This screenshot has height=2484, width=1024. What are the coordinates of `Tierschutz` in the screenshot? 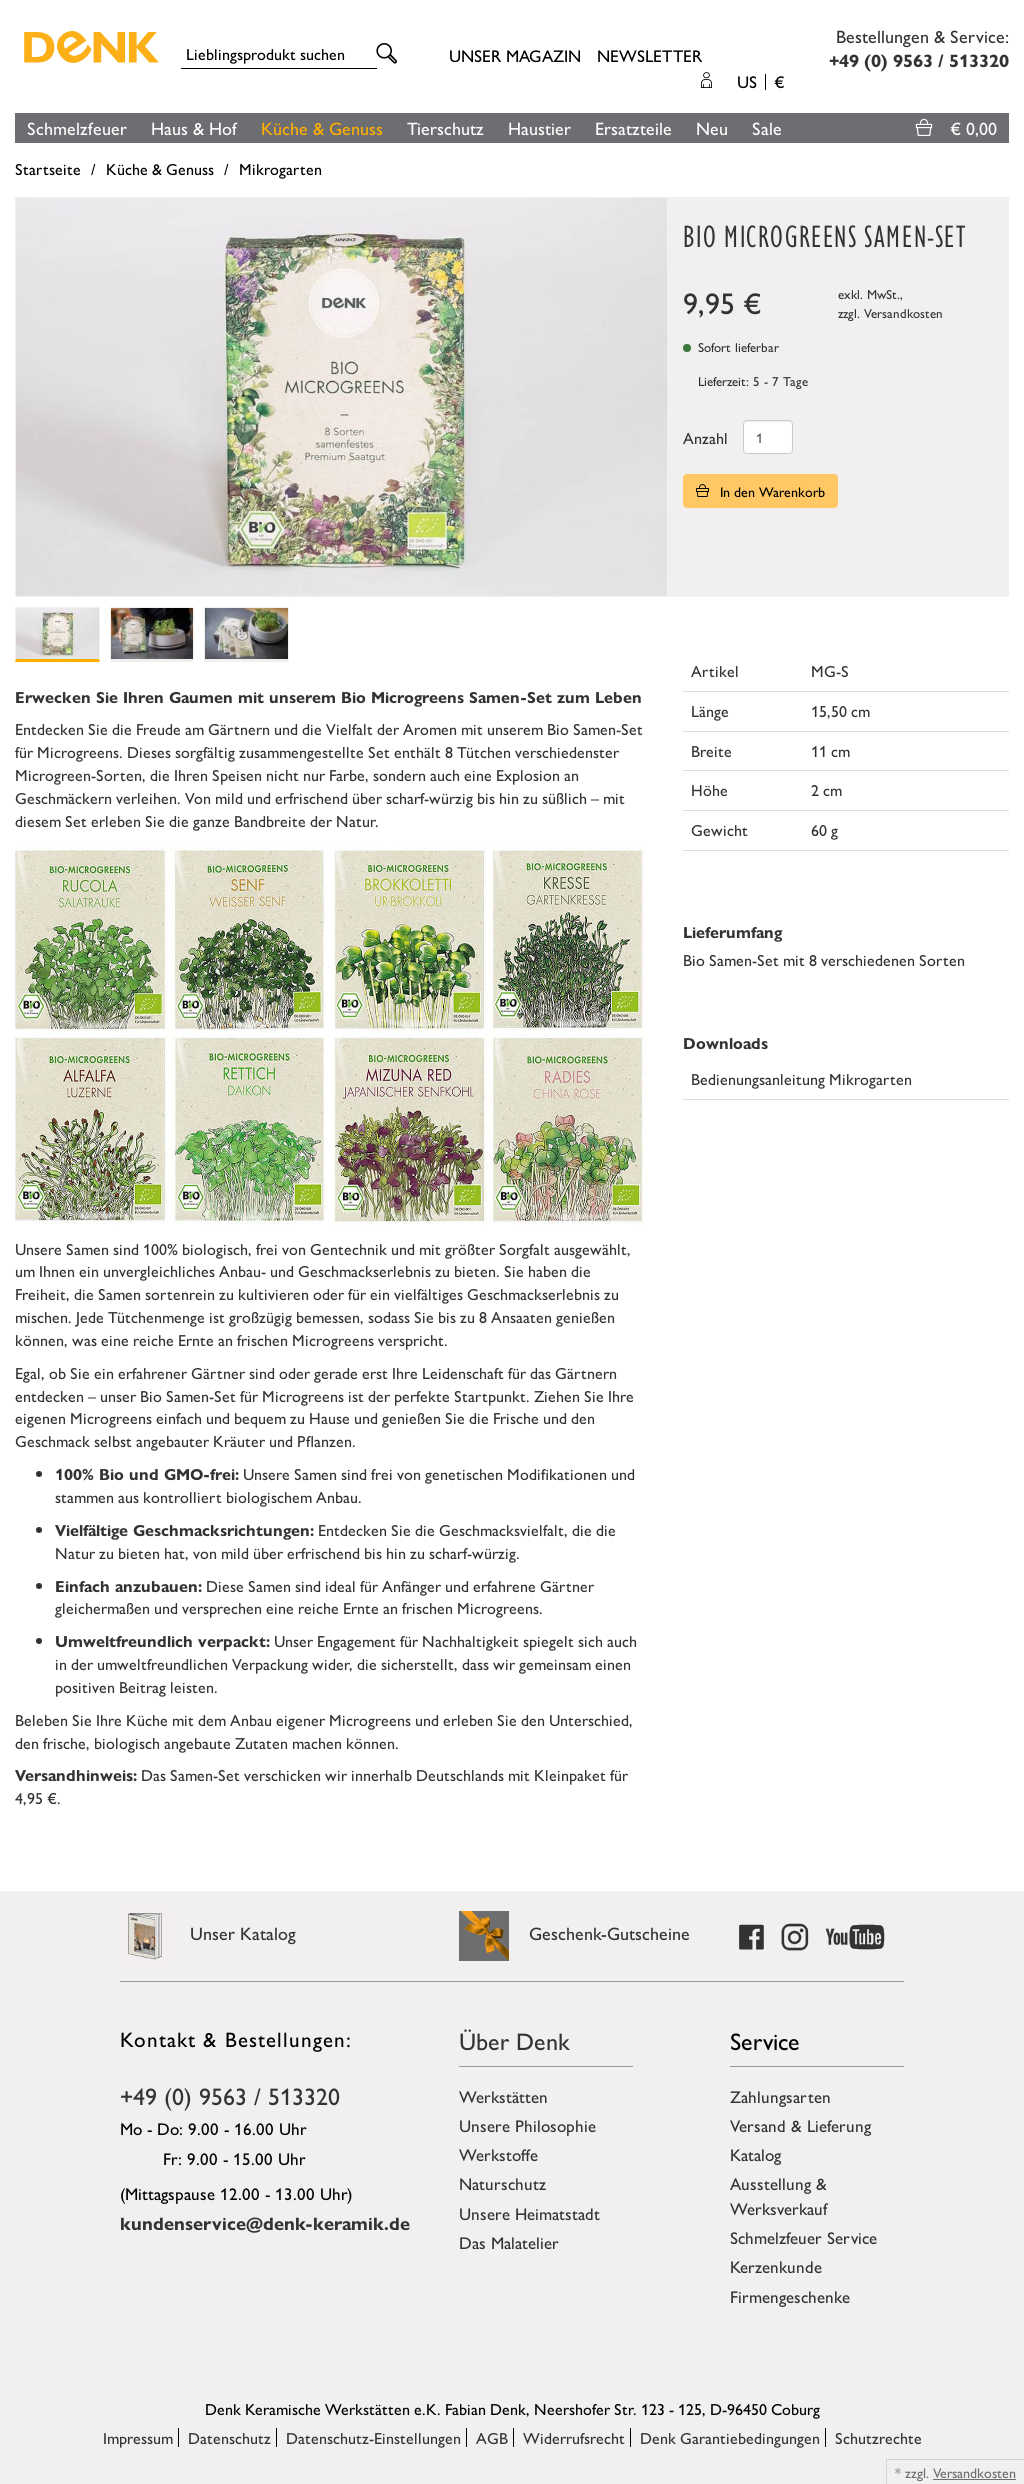 It's located at (445, 127).